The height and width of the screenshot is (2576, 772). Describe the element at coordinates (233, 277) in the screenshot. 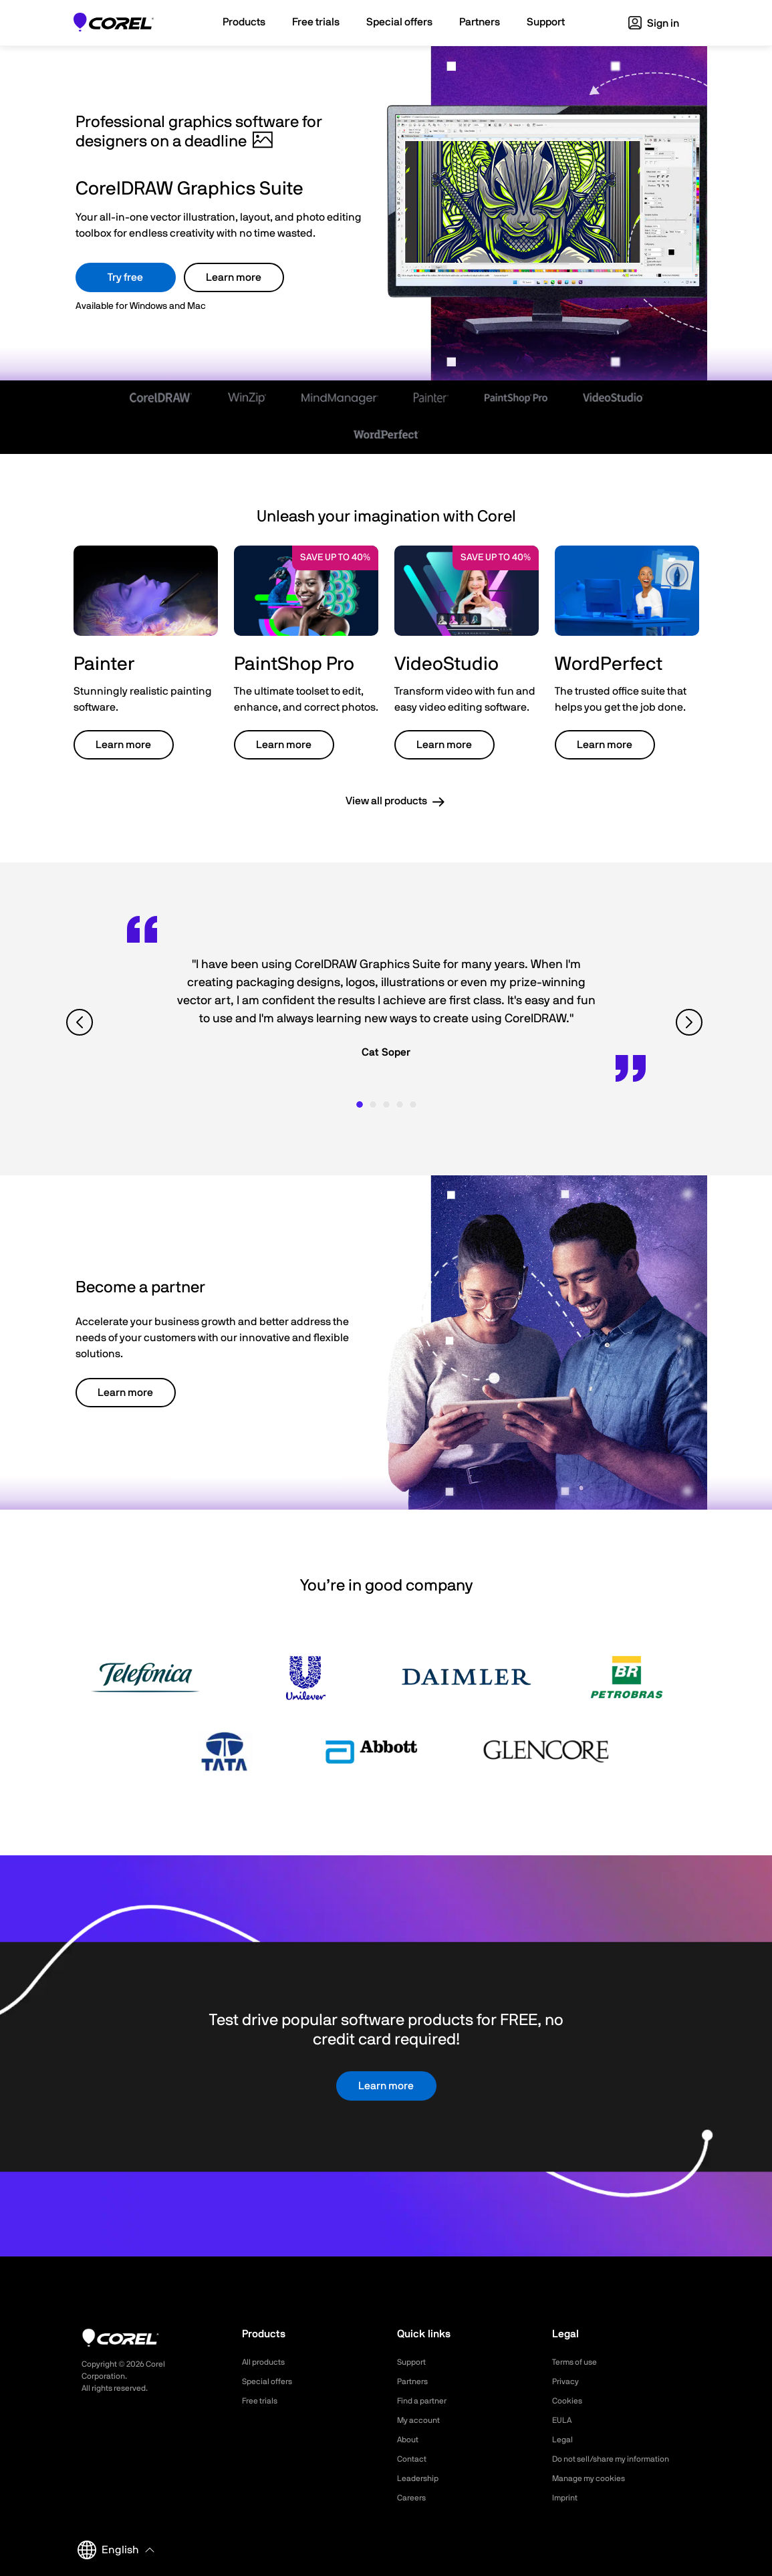

I see `Learn more` at that location.